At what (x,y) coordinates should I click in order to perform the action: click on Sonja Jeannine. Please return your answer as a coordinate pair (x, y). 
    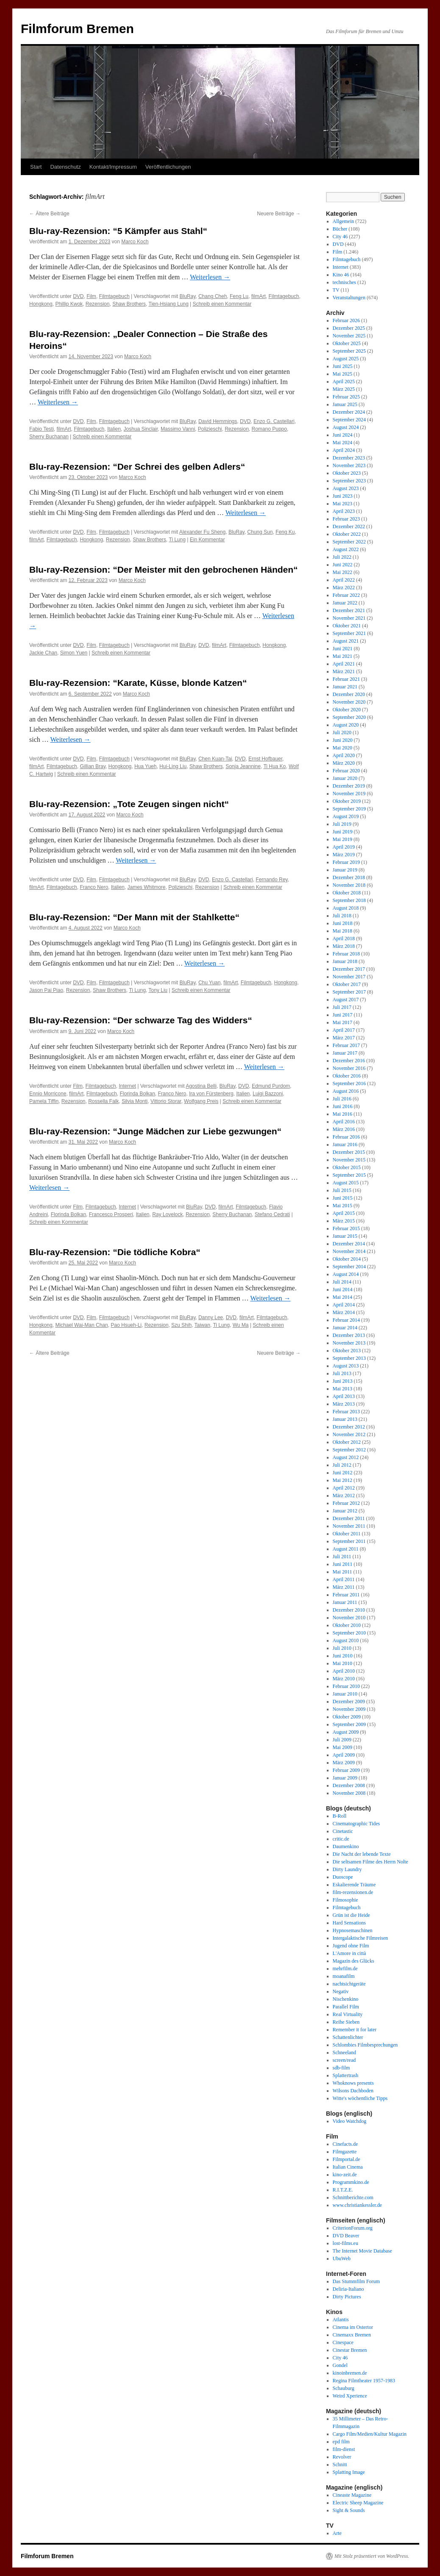
    Looking at the image, I should click on (243, 766).